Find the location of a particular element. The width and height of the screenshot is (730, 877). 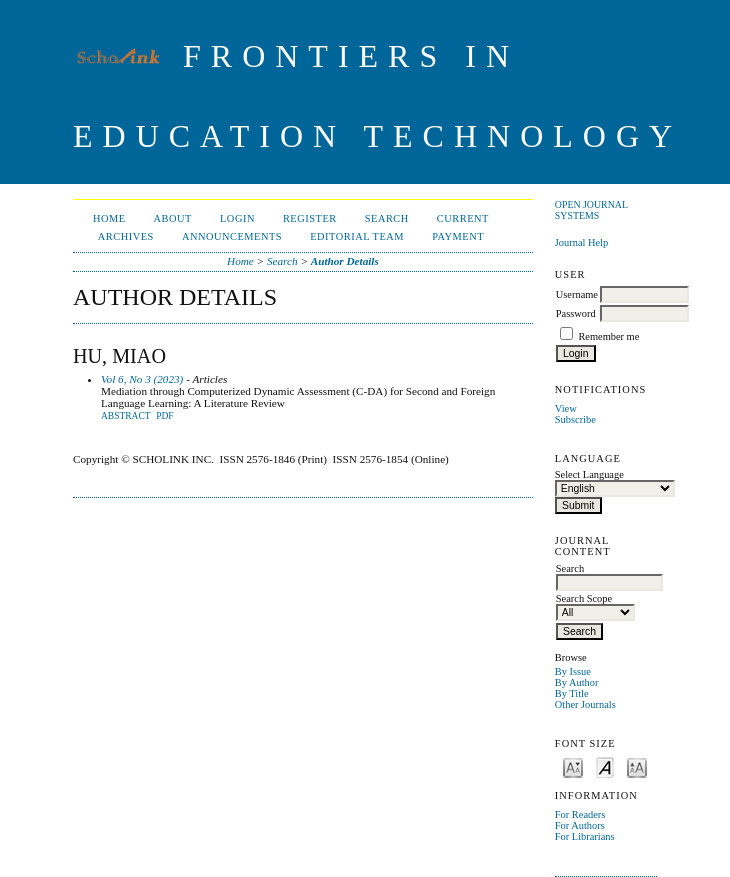

Register is located at coordinates (310, 218).